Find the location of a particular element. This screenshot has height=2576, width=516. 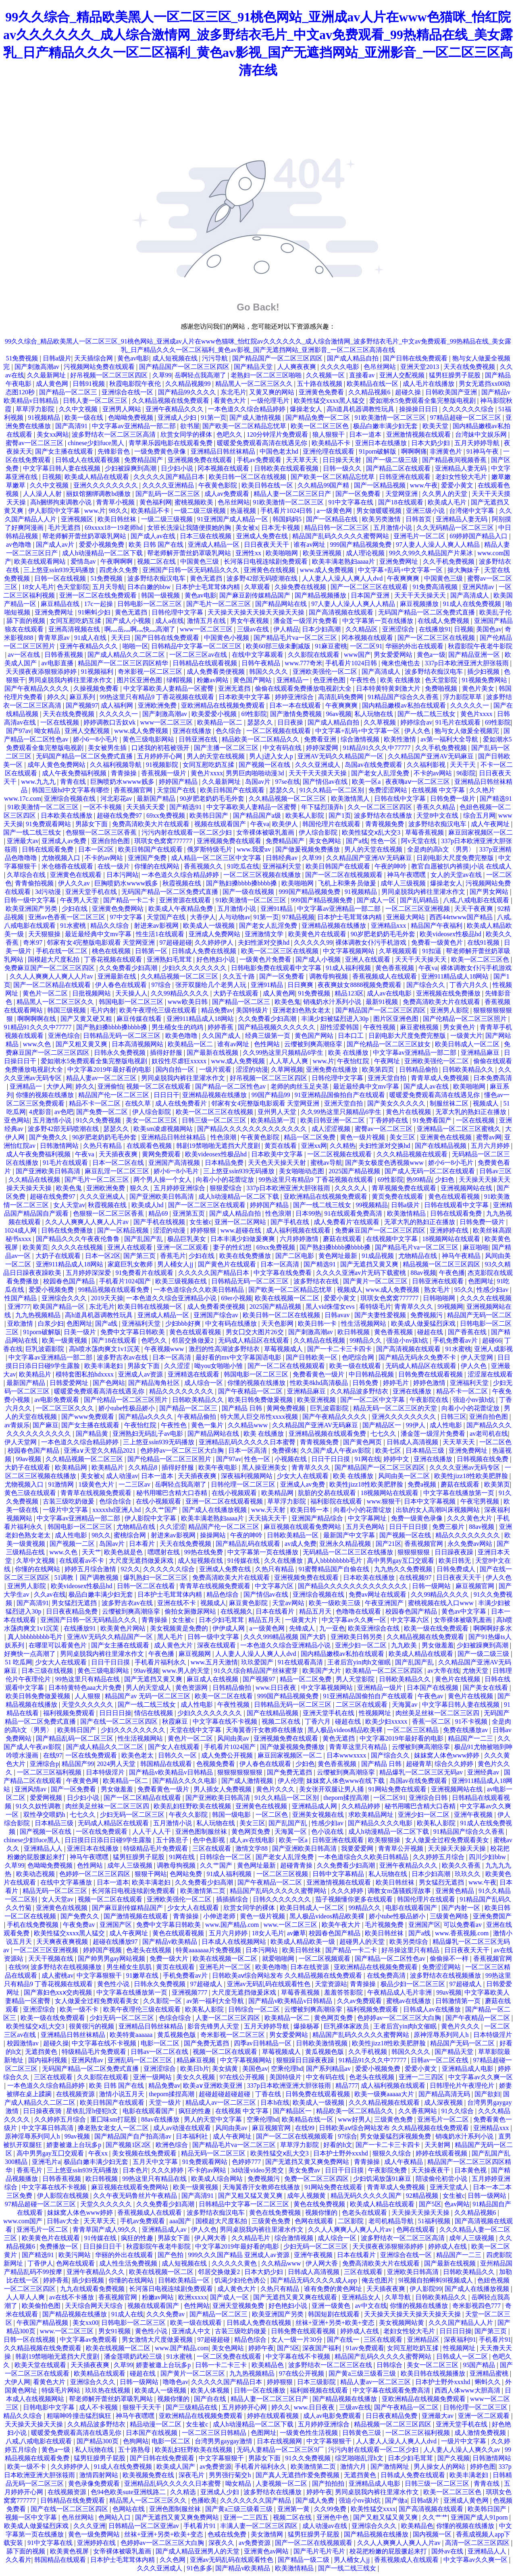

欧美色老太 is located at coordinates (138, 1755).